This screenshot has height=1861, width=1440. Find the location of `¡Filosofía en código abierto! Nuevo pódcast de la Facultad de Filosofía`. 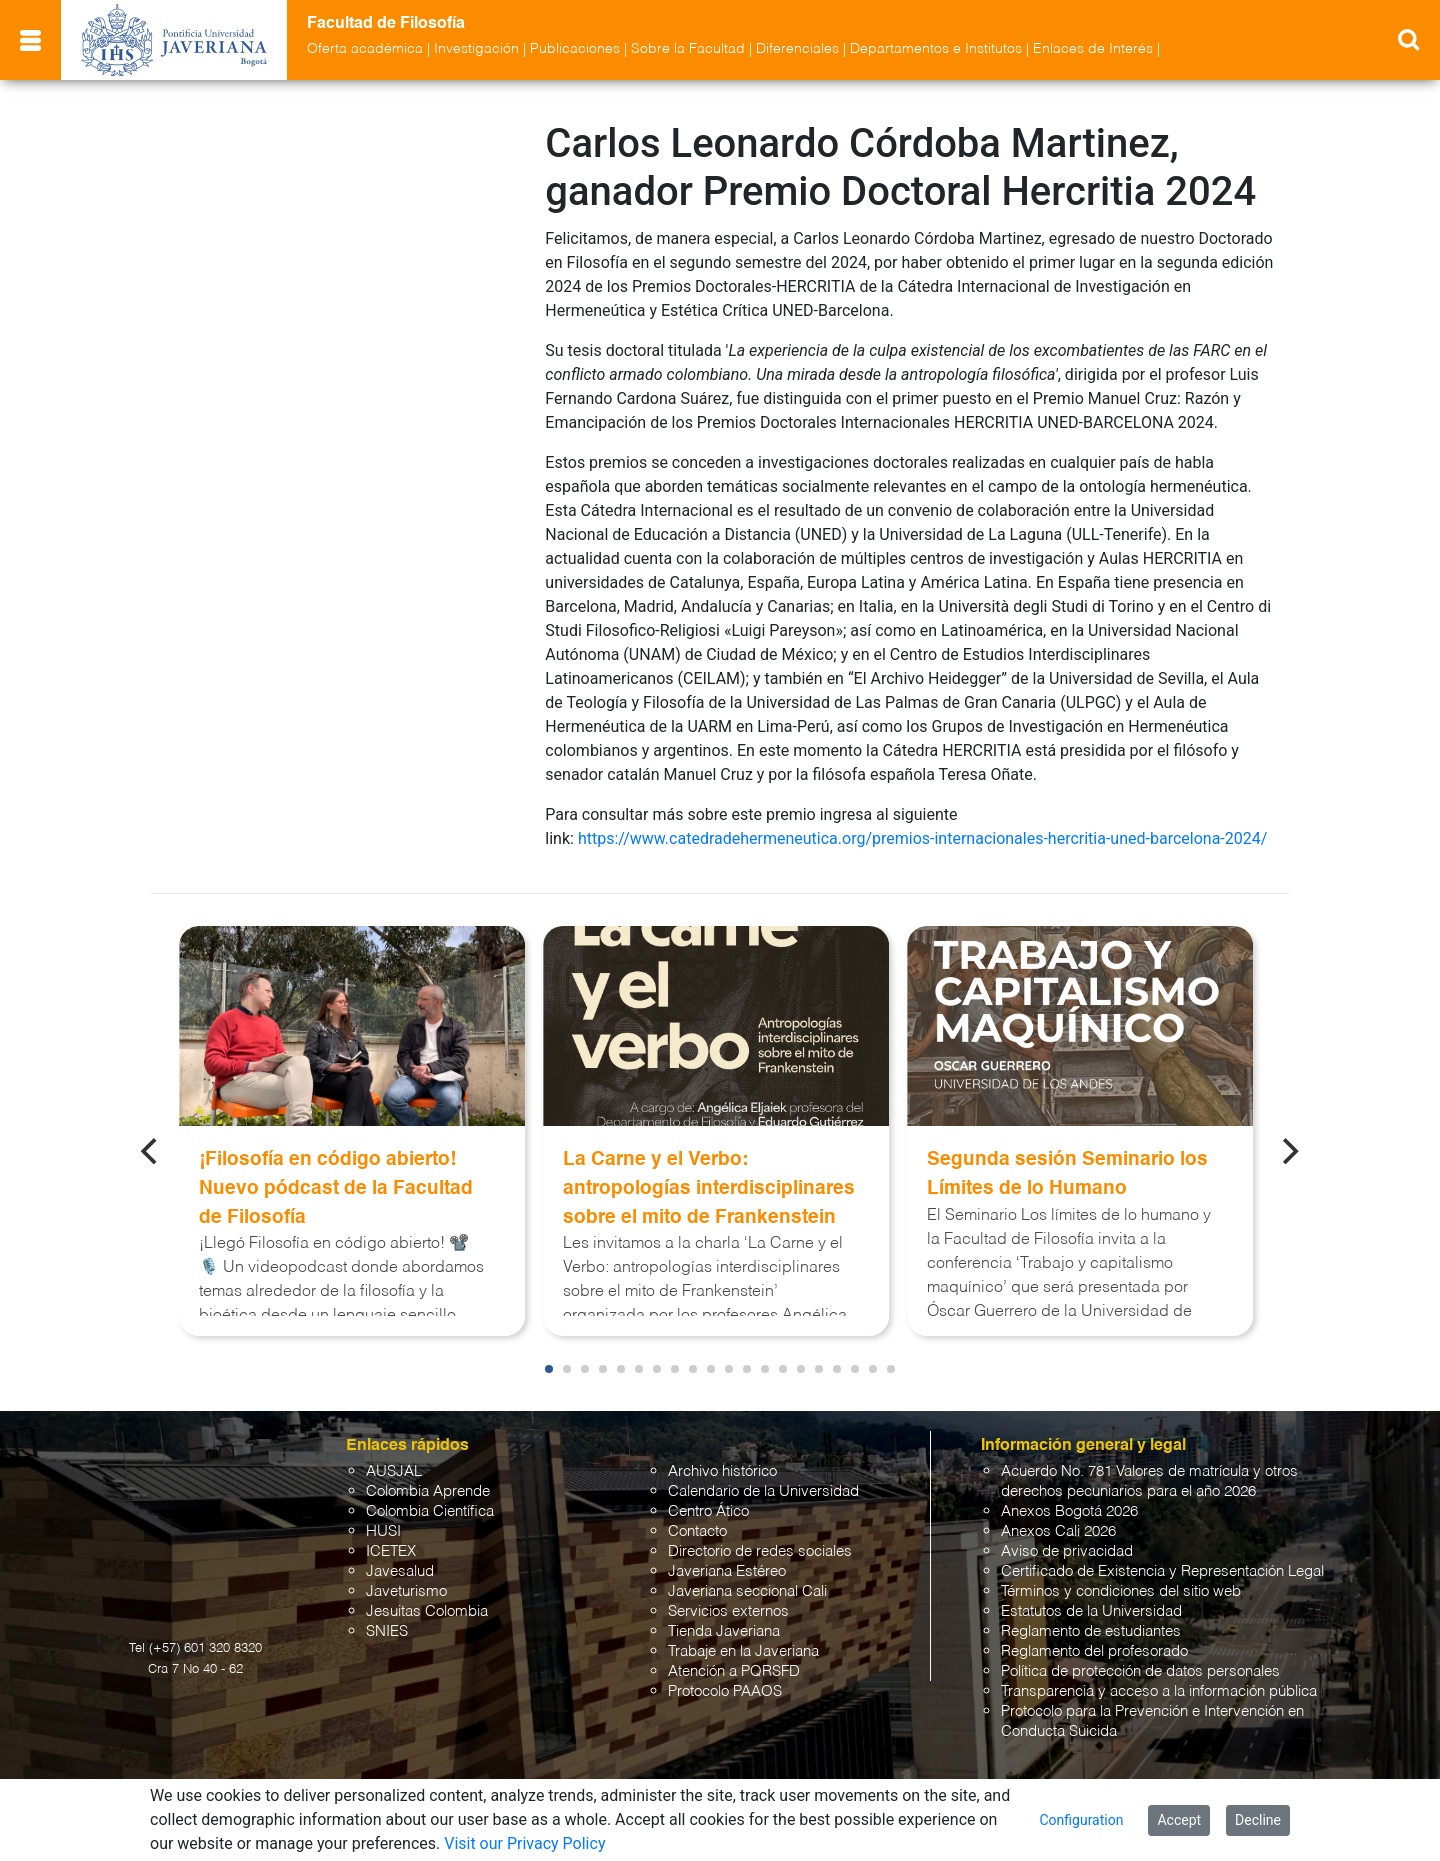

¡Filosofía en código abierto! Nuevo pódcast de la Facultad de Filosofía is located at coordinates (336, 1188).